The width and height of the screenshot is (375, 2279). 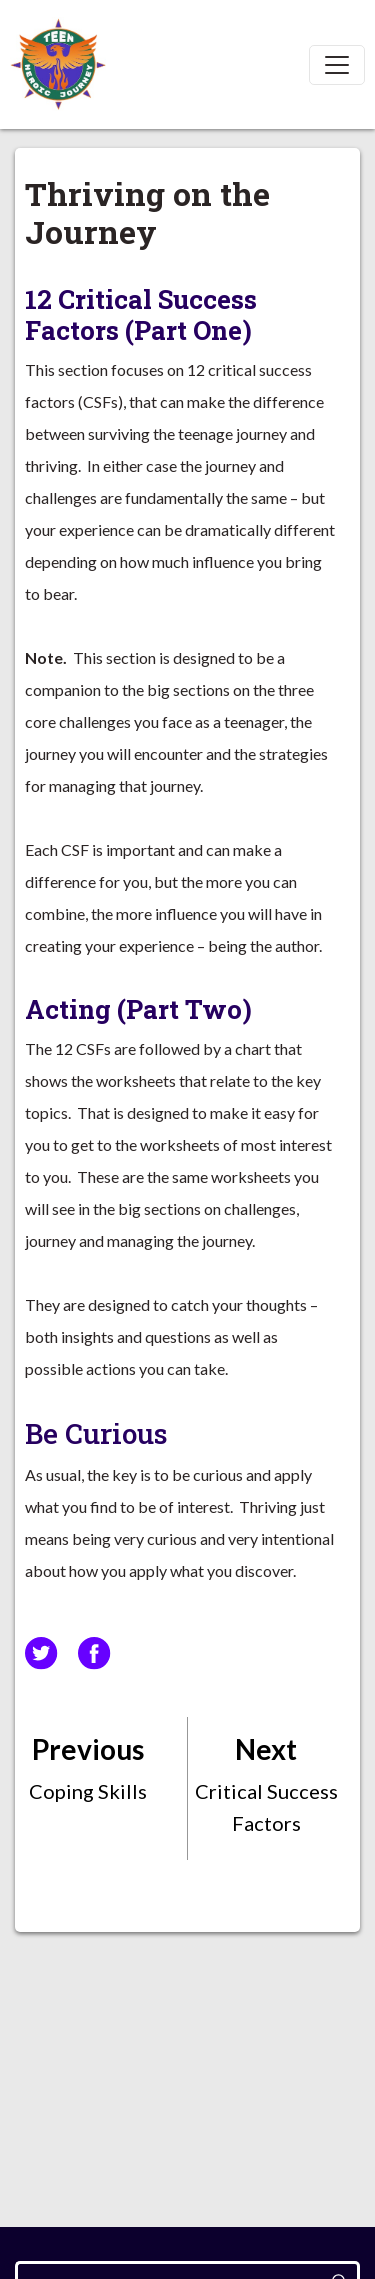 I want to click on [Toggle navigation], so click(x=337, y=65).